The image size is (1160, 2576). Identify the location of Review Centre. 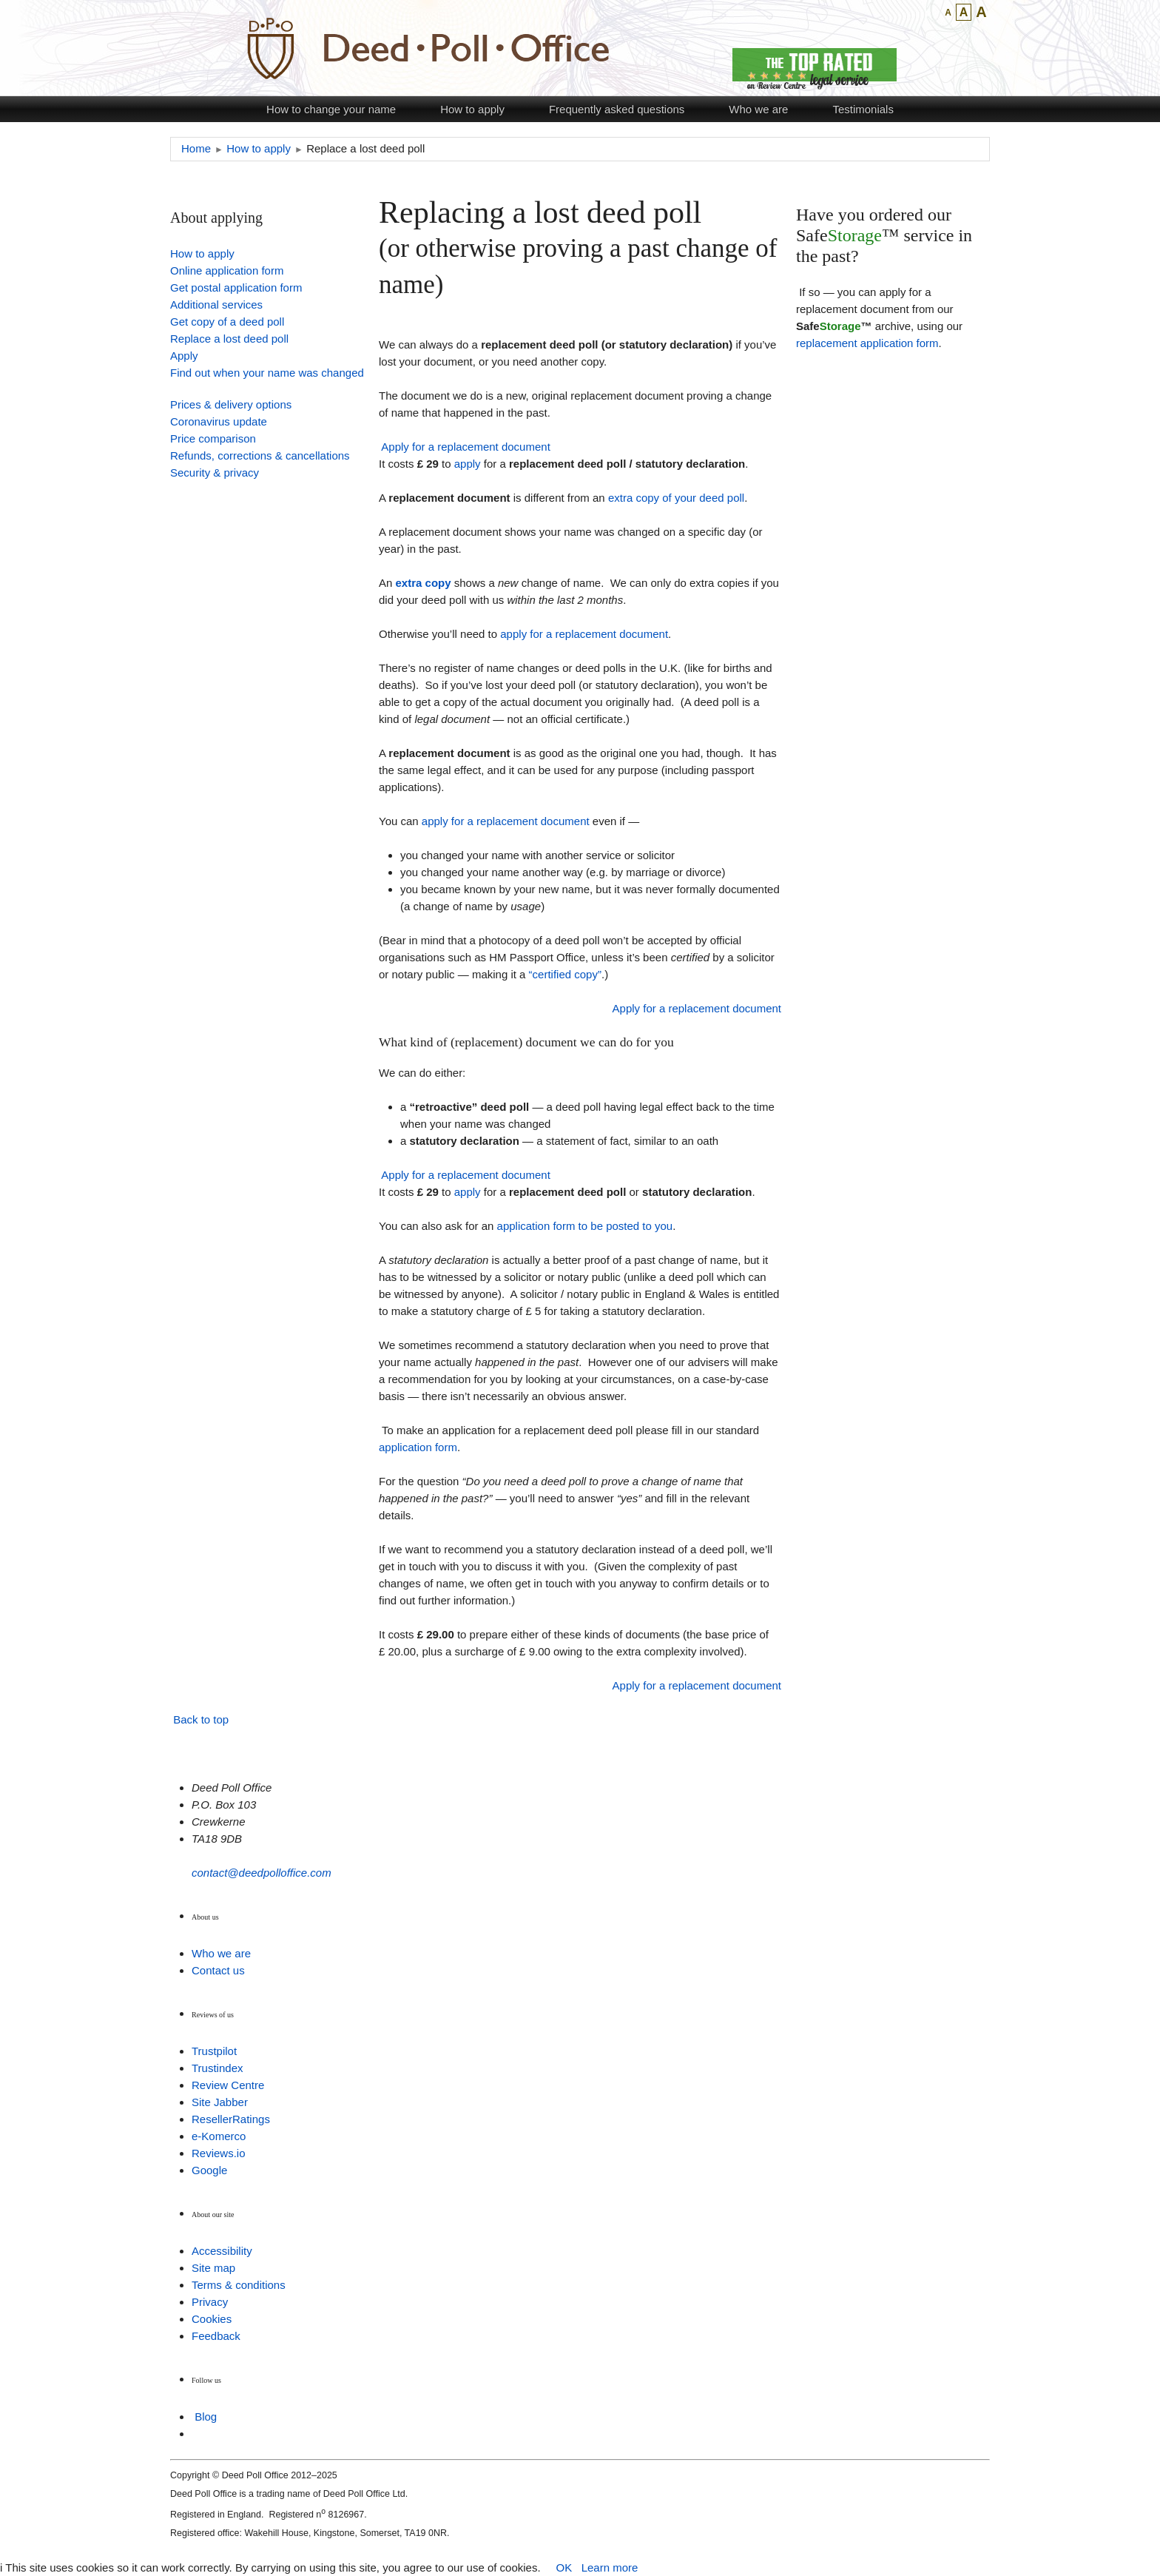
(228, 2085).